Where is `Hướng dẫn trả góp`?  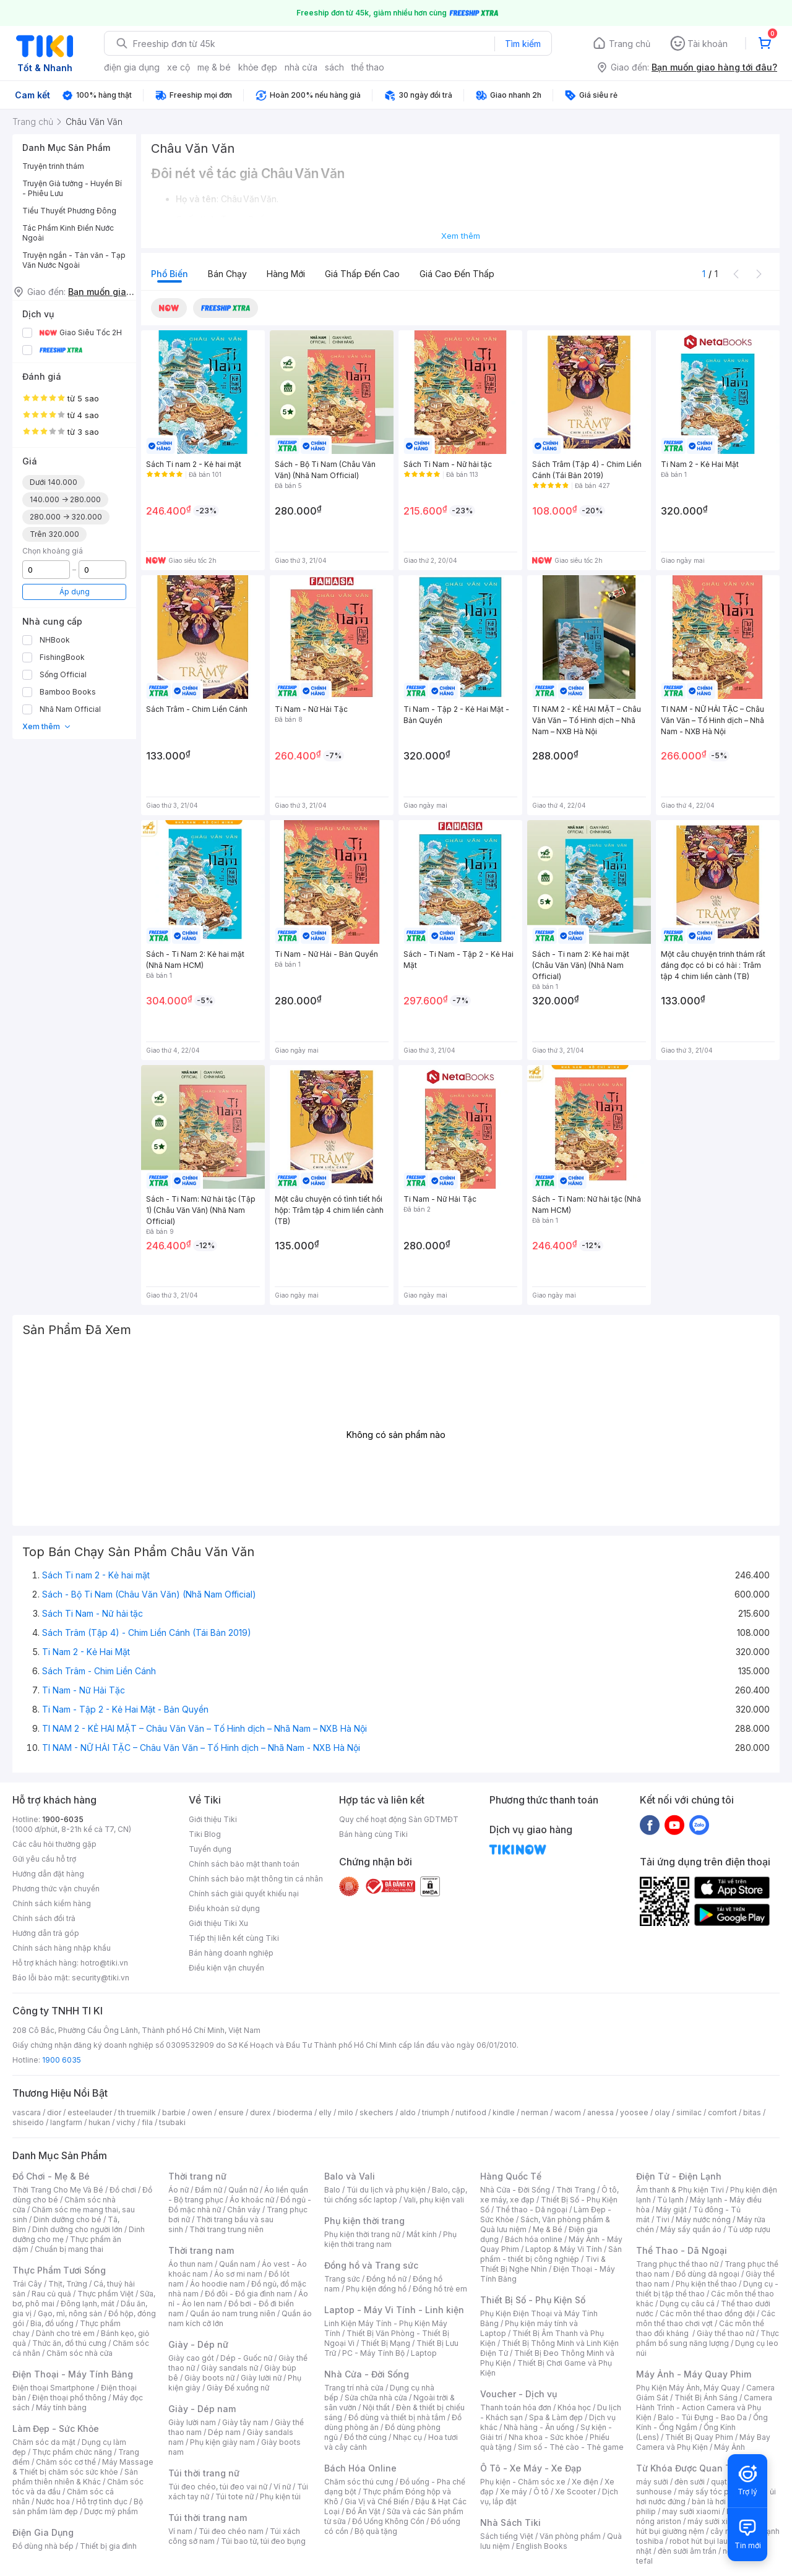 Hướng dẫn trả góp is located at coordinates (45, 1933).